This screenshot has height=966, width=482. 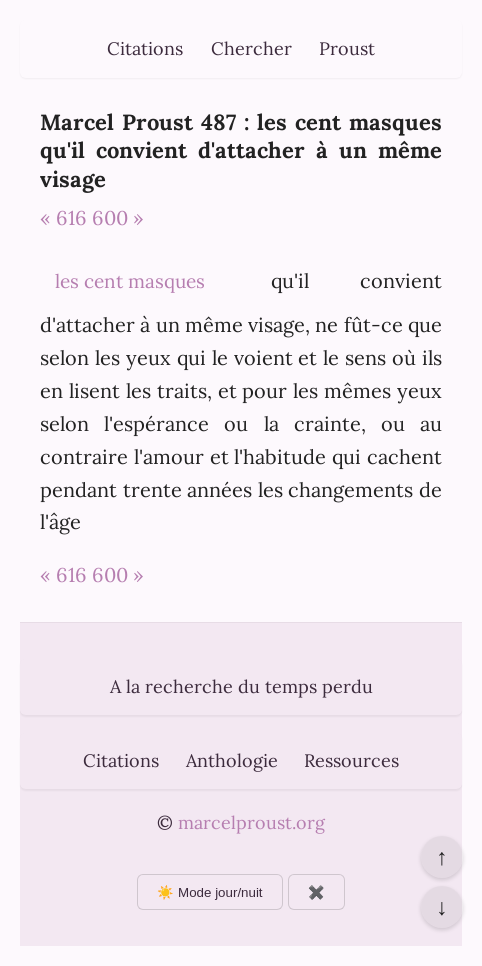 I want to click on ↑ [Revenir en haut de la page], so click(x=441, y=857).